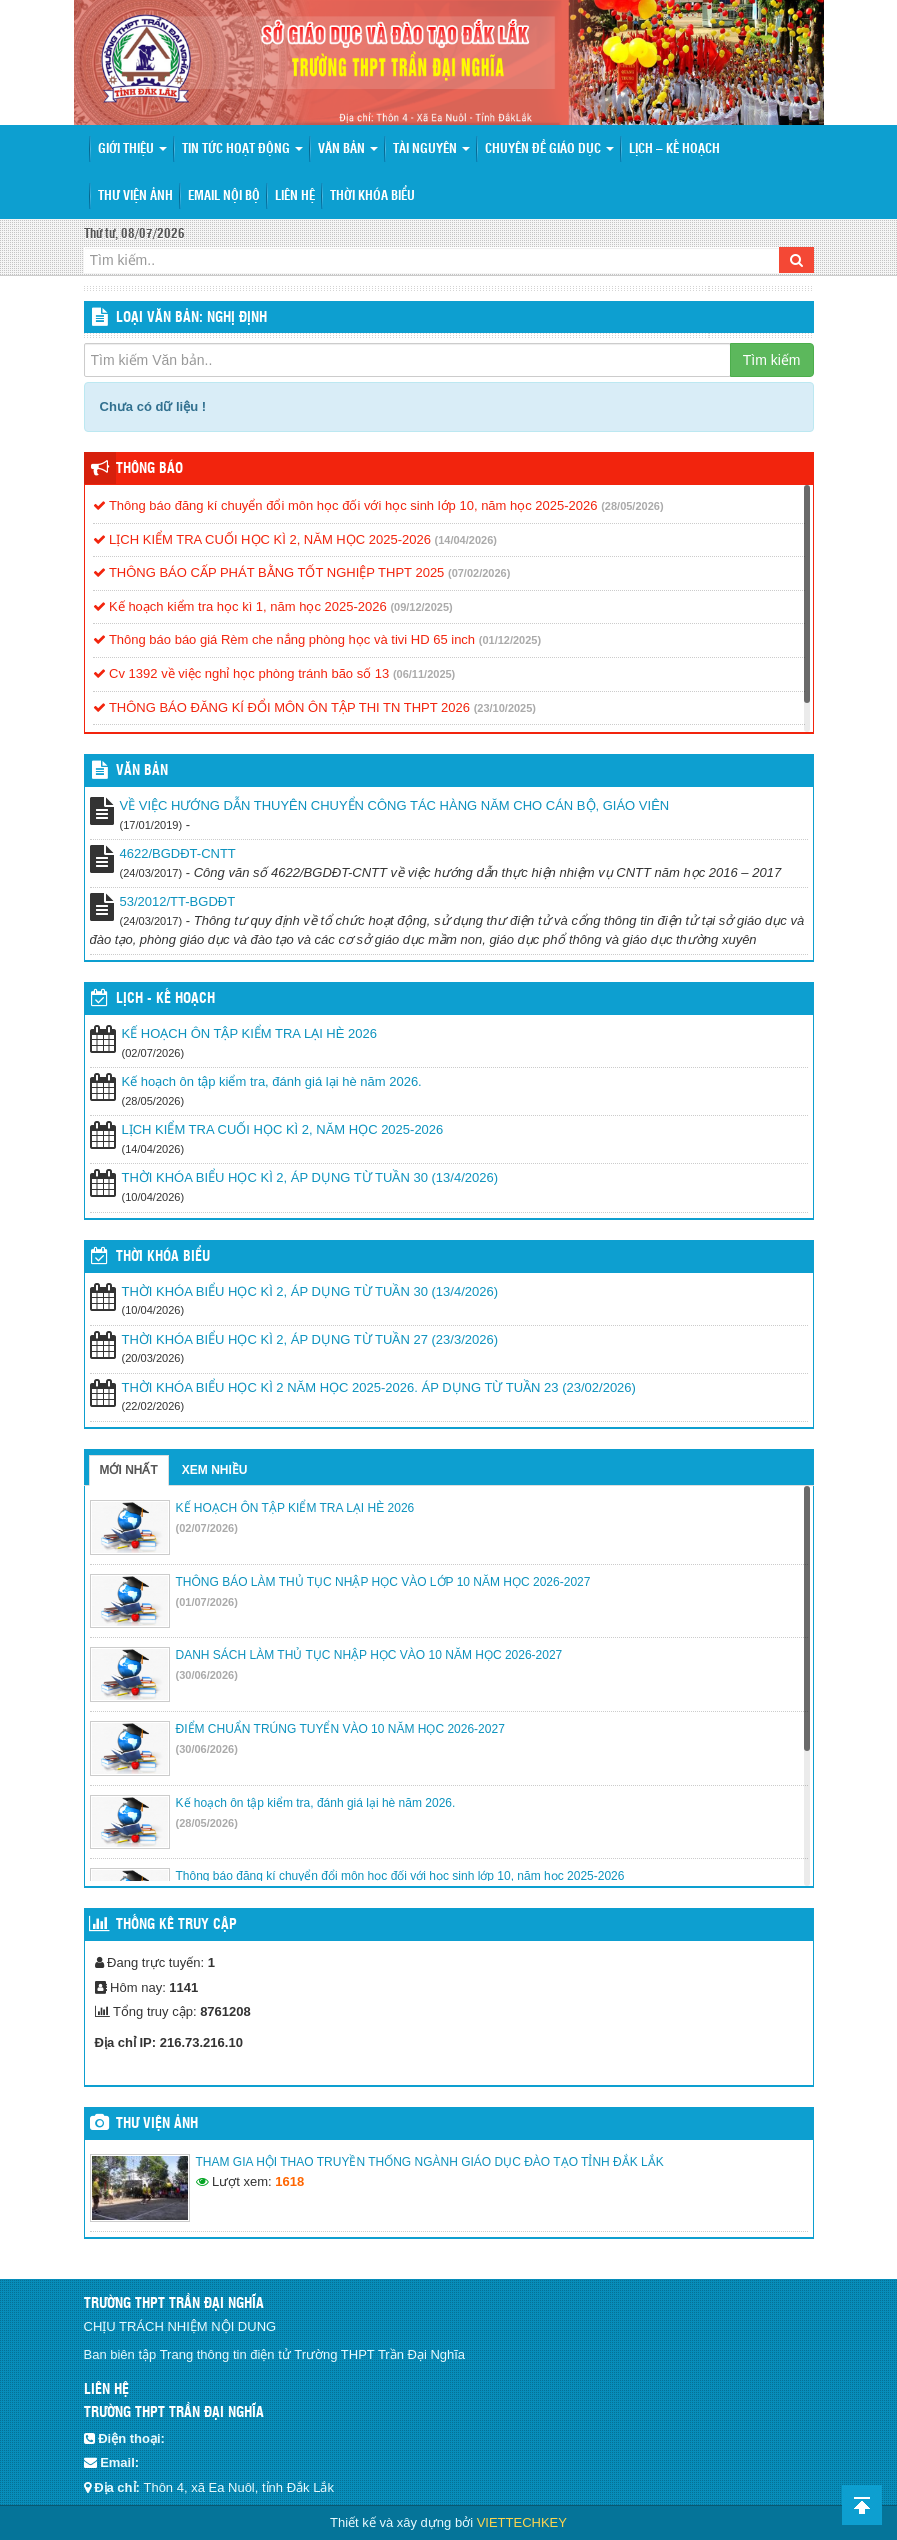  I want to click on (01/12/2025), so click(510, 640).